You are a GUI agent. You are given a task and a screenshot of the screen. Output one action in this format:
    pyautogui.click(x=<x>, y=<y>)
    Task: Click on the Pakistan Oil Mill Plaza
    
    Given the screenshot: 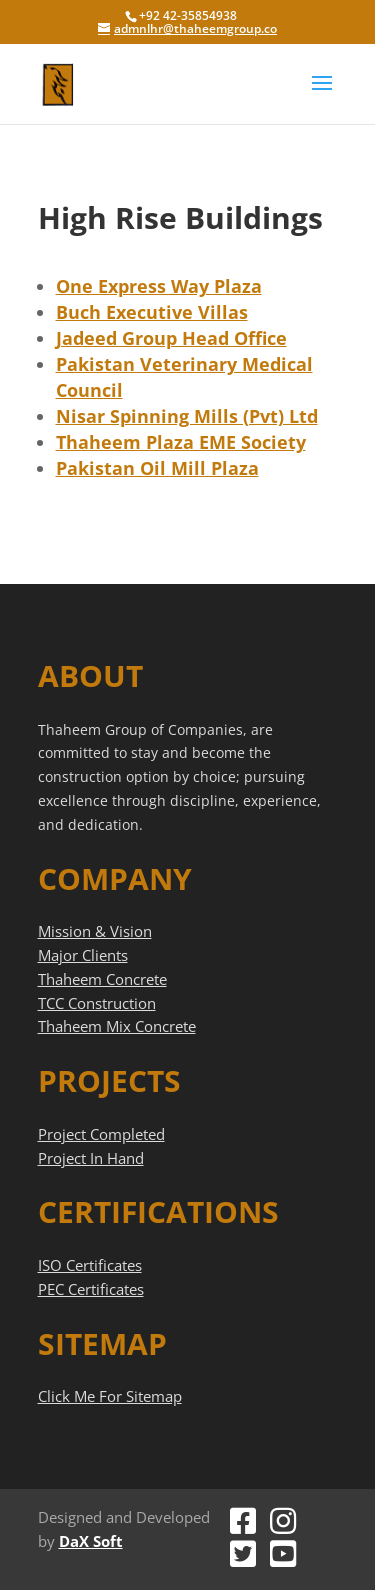 What is the action you would take?
    pyautogui.click(x=157, y=468)
    